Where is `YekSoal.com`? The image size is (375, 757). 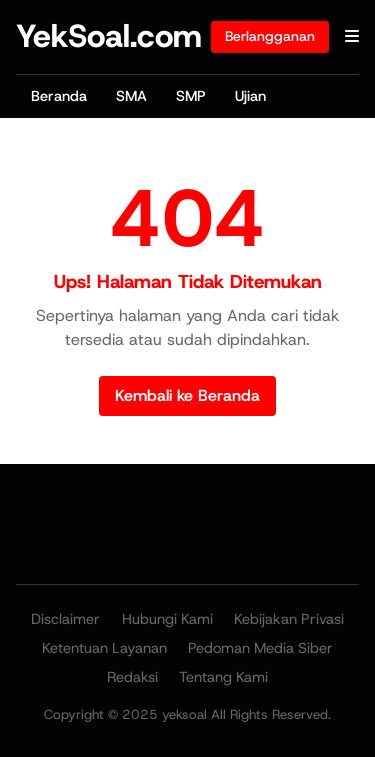 YekSoal.com is located at coordinates (109, 36).